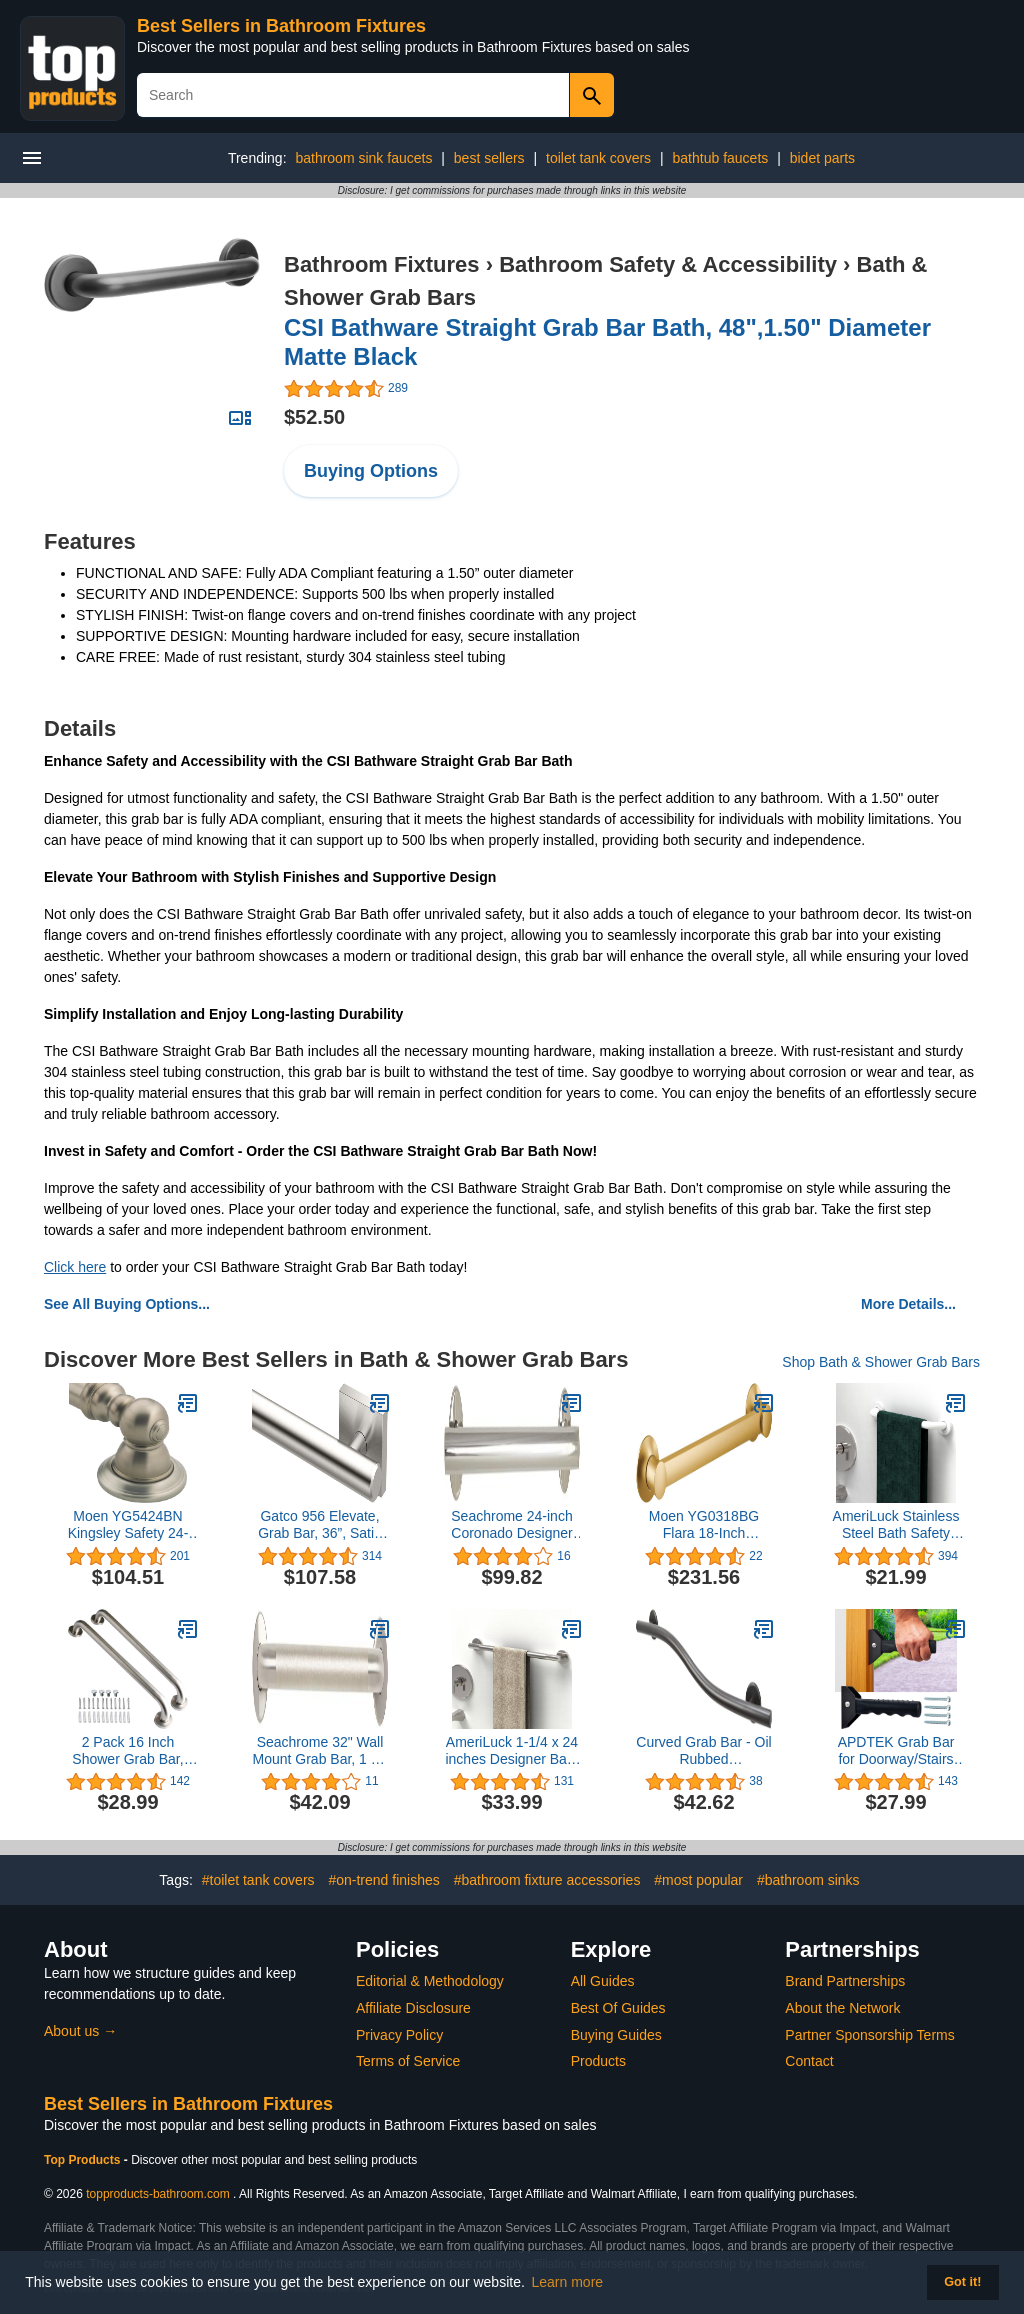  Describe the element at coordinates (80, 2031) in the screenshot. I see `About us →` at that location.